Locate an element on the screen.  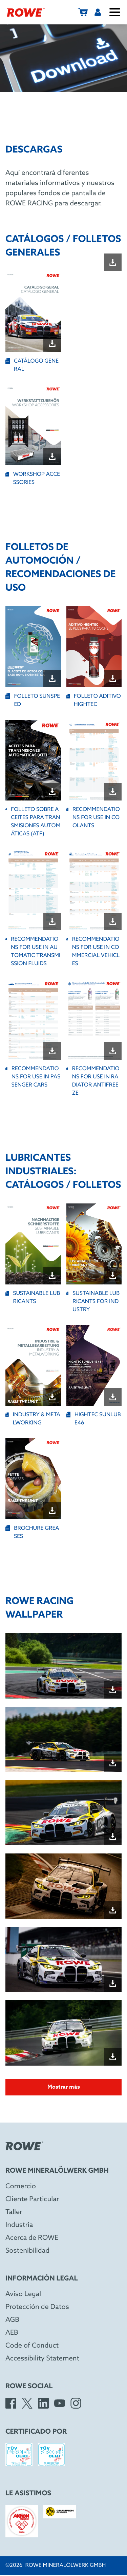
[Download file "RECOMMENDATIONS FOR USE IN AUTOMATIC TRANSMISSION FLUIDS "] is located at coordinates (52, 921).